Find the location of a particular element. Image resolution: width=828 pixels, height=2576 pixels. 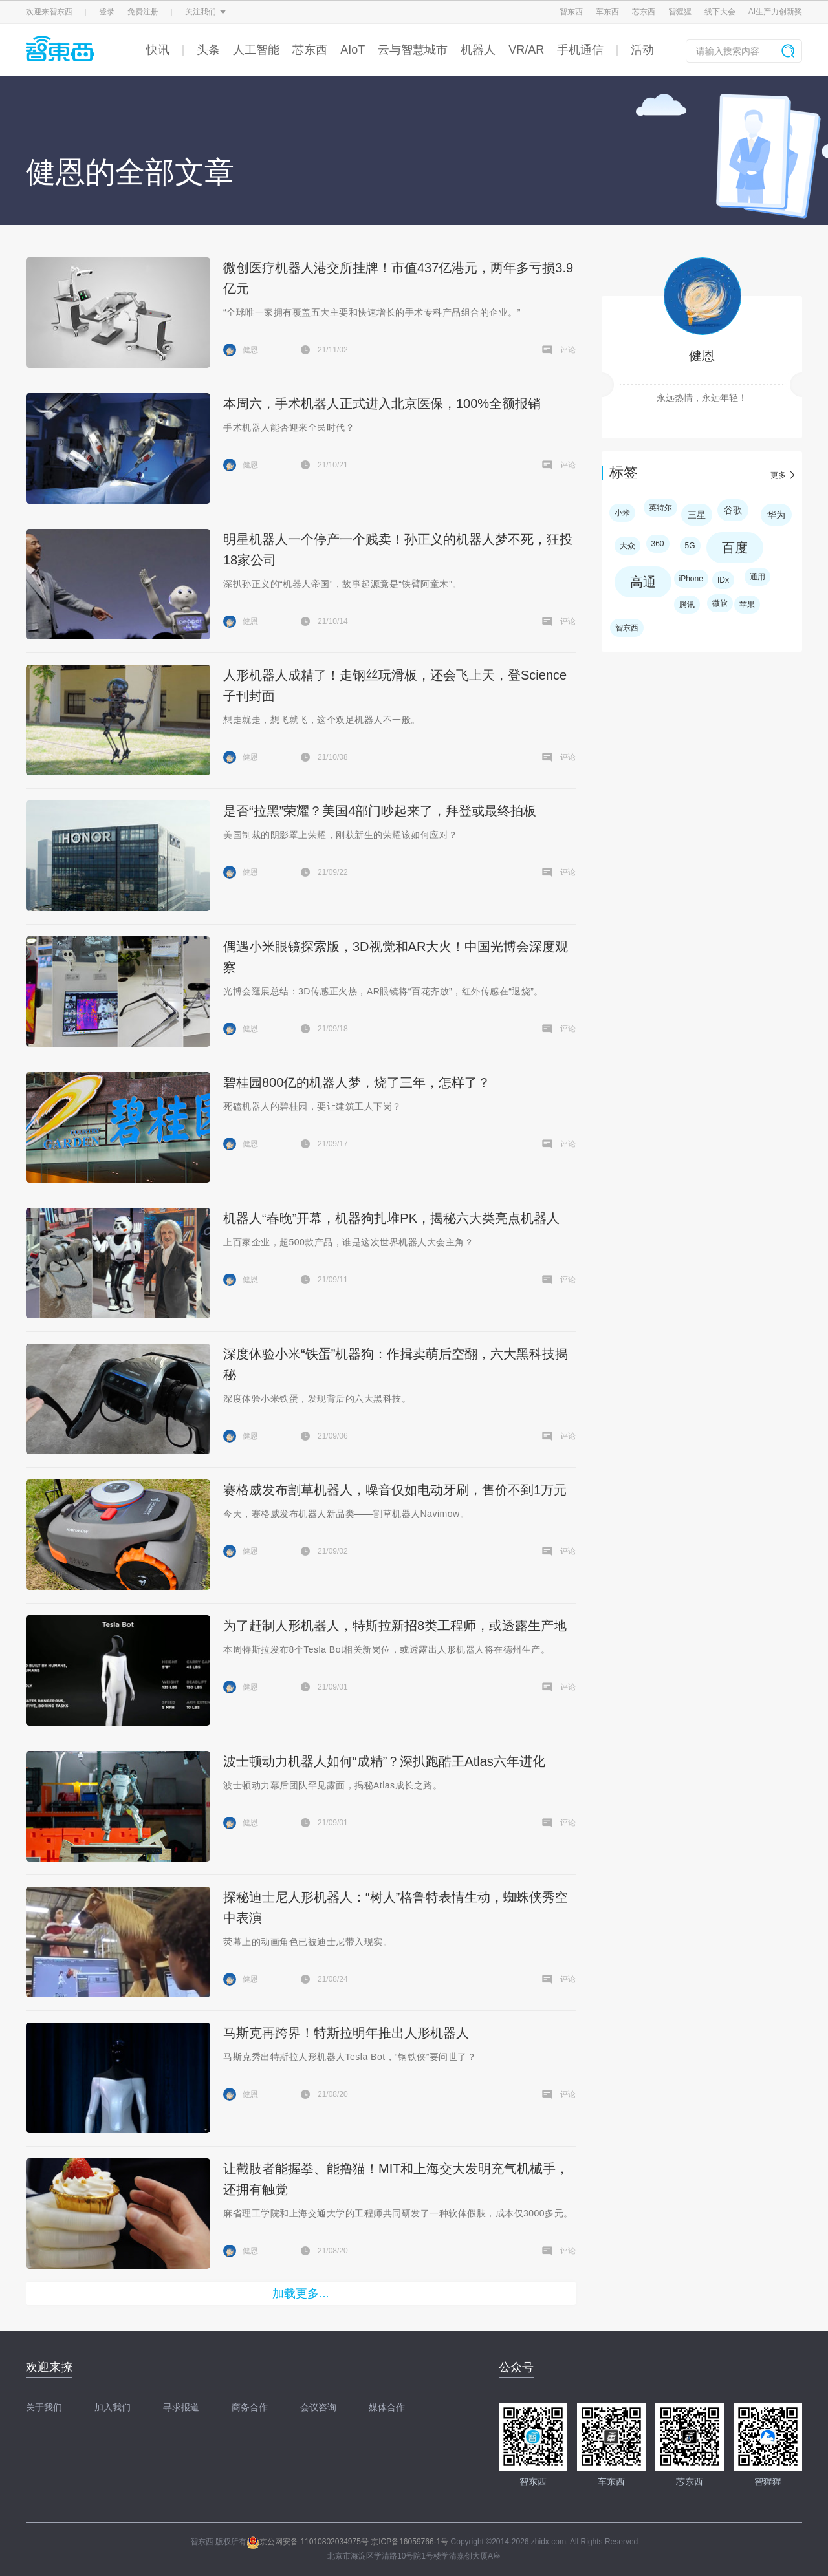

会议咨询 is located at coordinates (318, 2407).